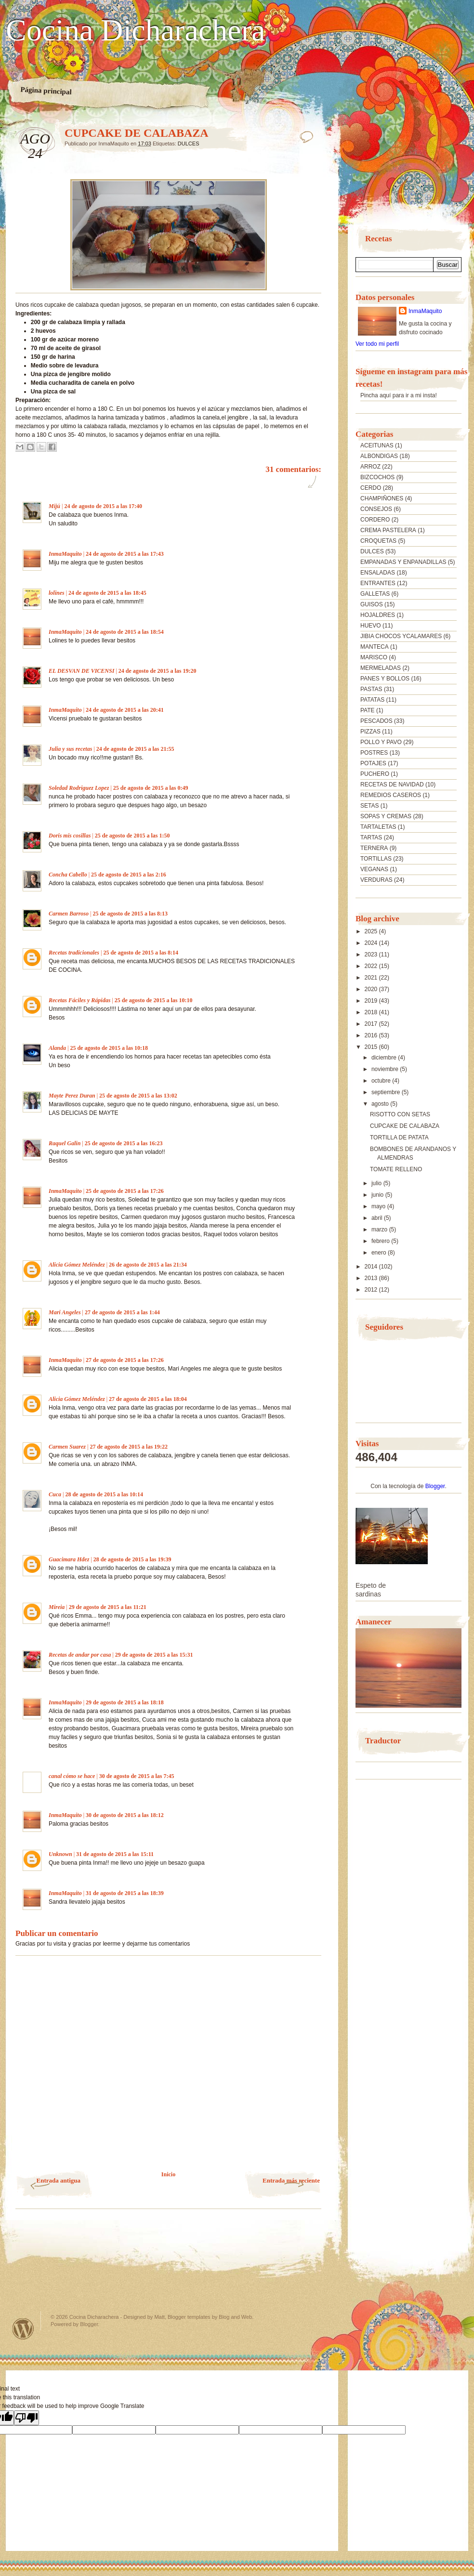 This screenshot has width=474, height=2576. I want to click on Recetas Fáciles y Rápidas, so click(79, 1000).